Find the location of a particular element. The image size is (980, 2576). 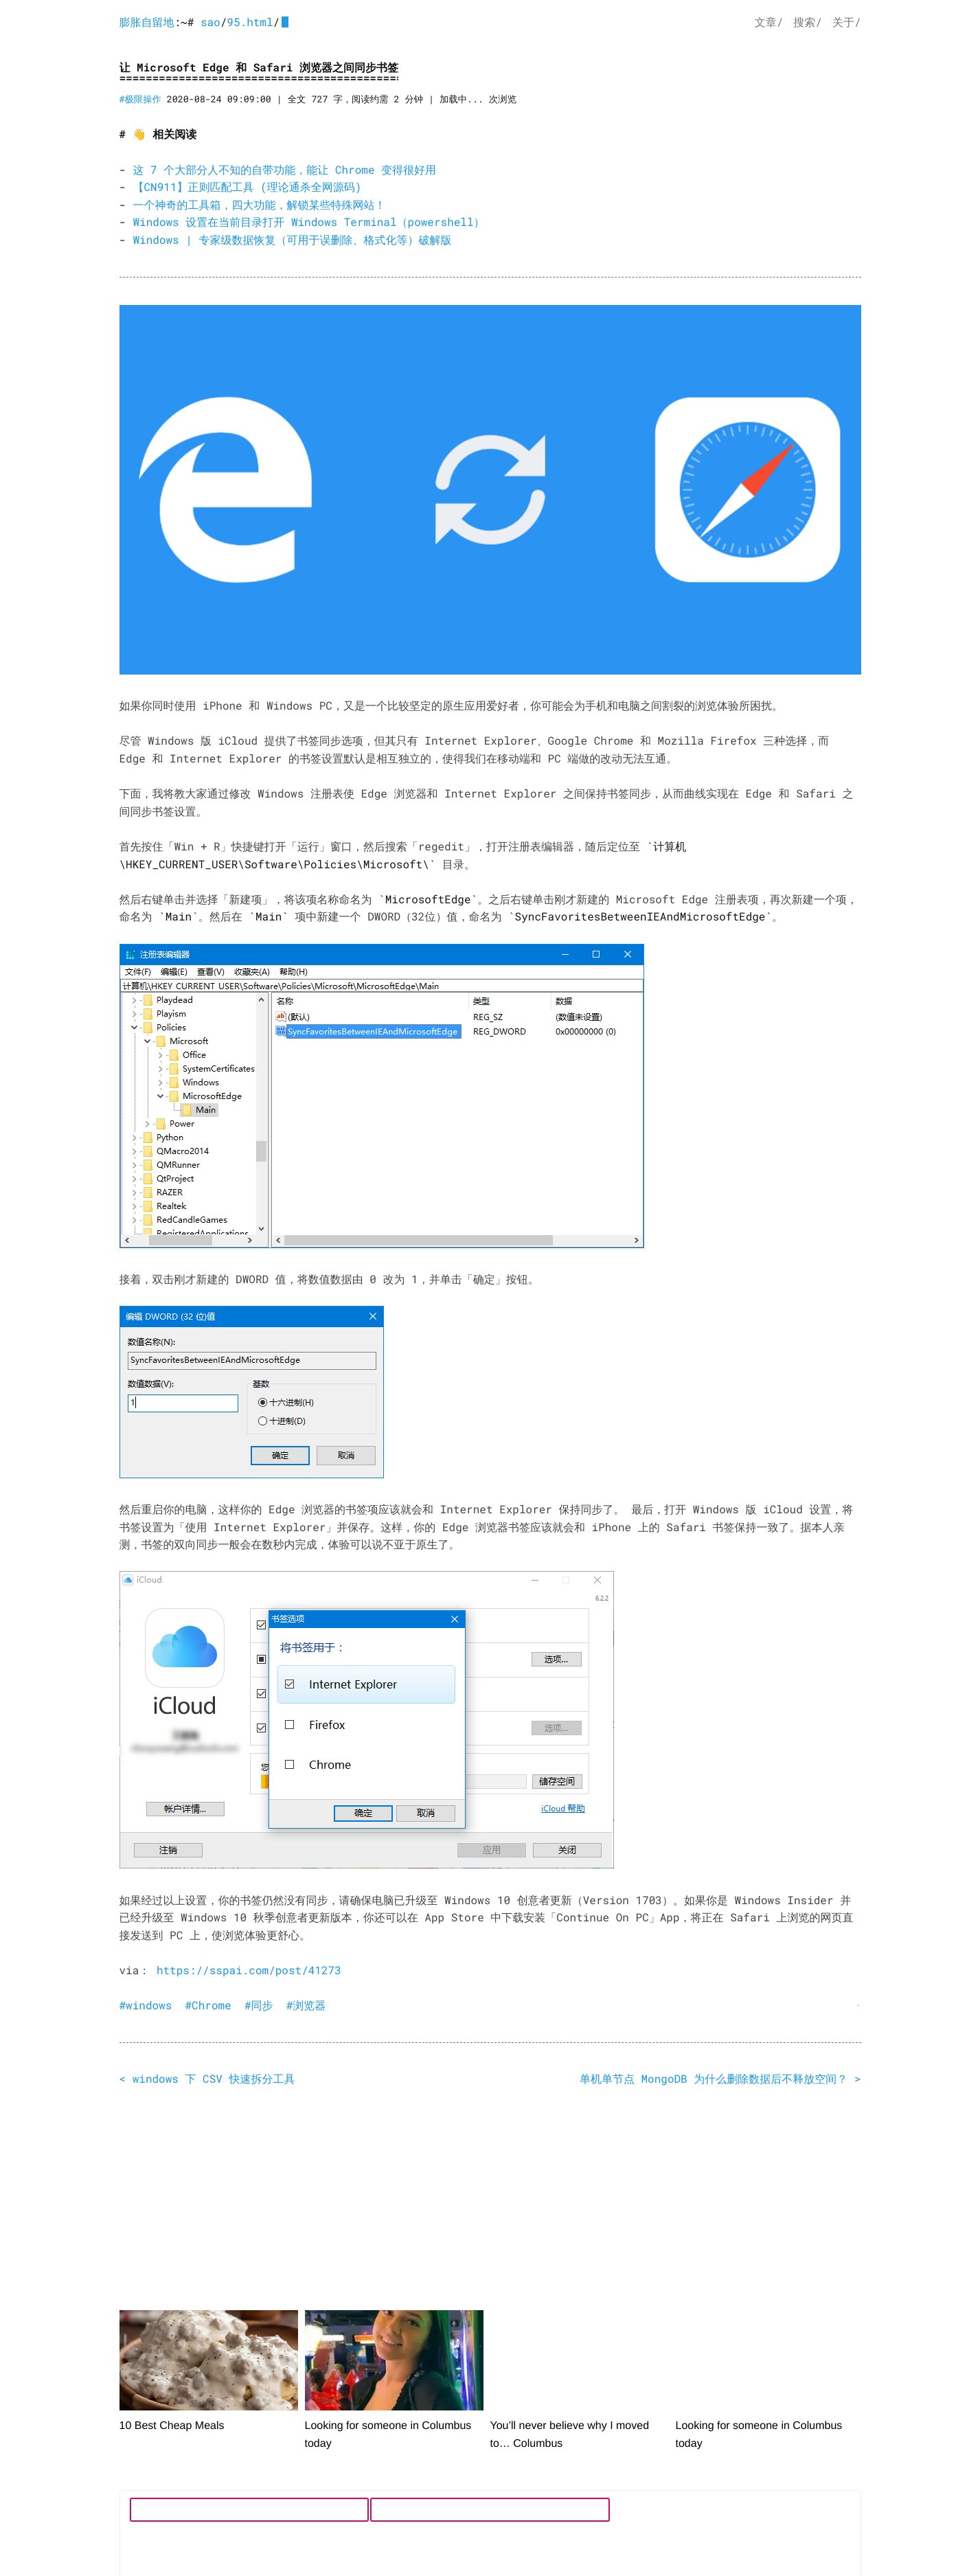

单机单节点 MongoDB 为什么删除数据后不释放空间？ > is located at coordinates (720, 2079).